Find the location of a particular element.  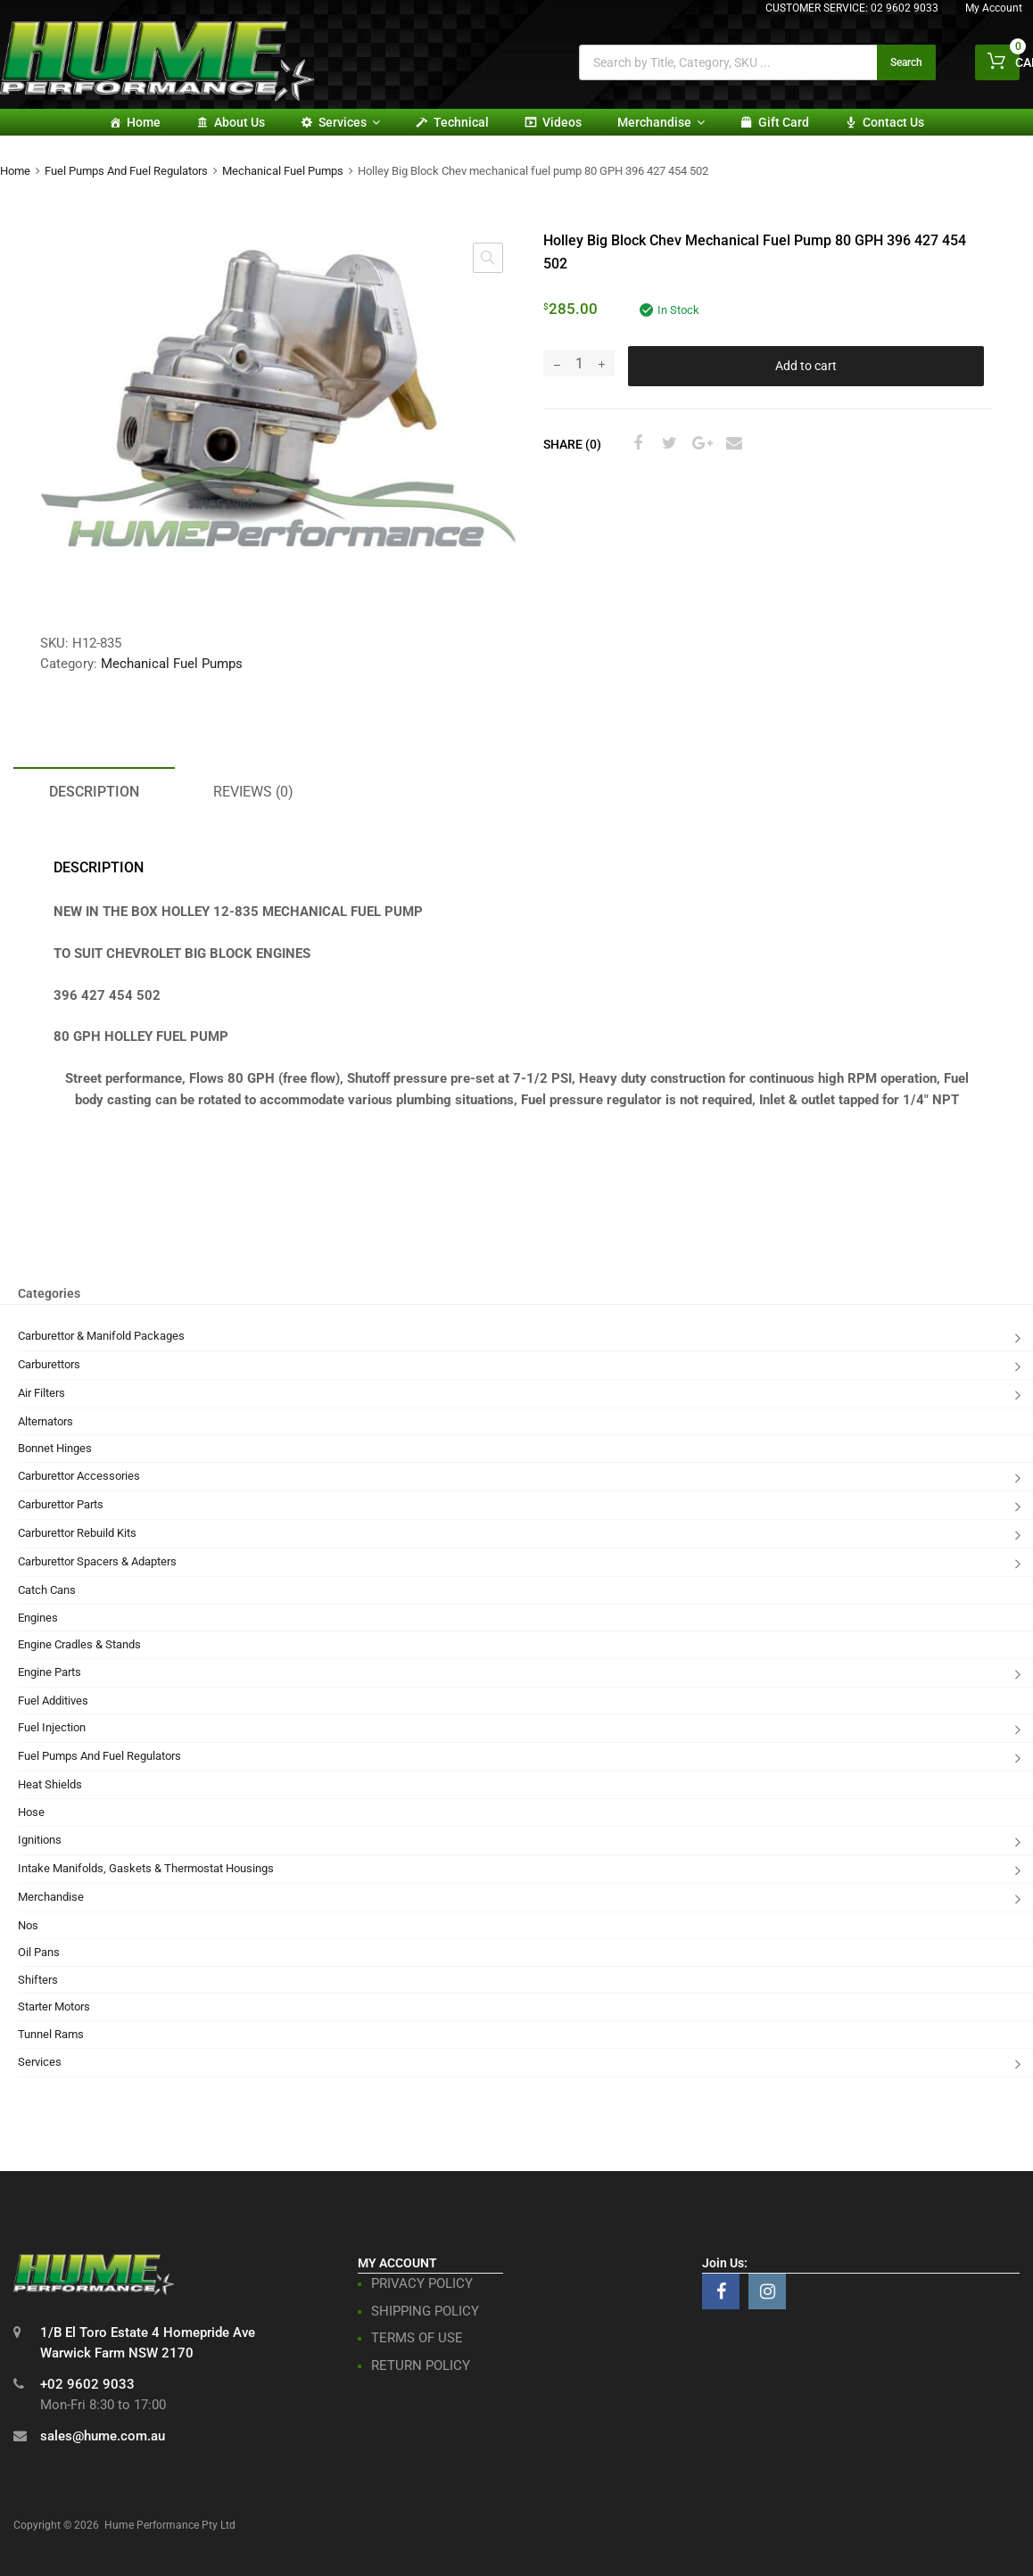

Videos is located at coordinates (562, 122).